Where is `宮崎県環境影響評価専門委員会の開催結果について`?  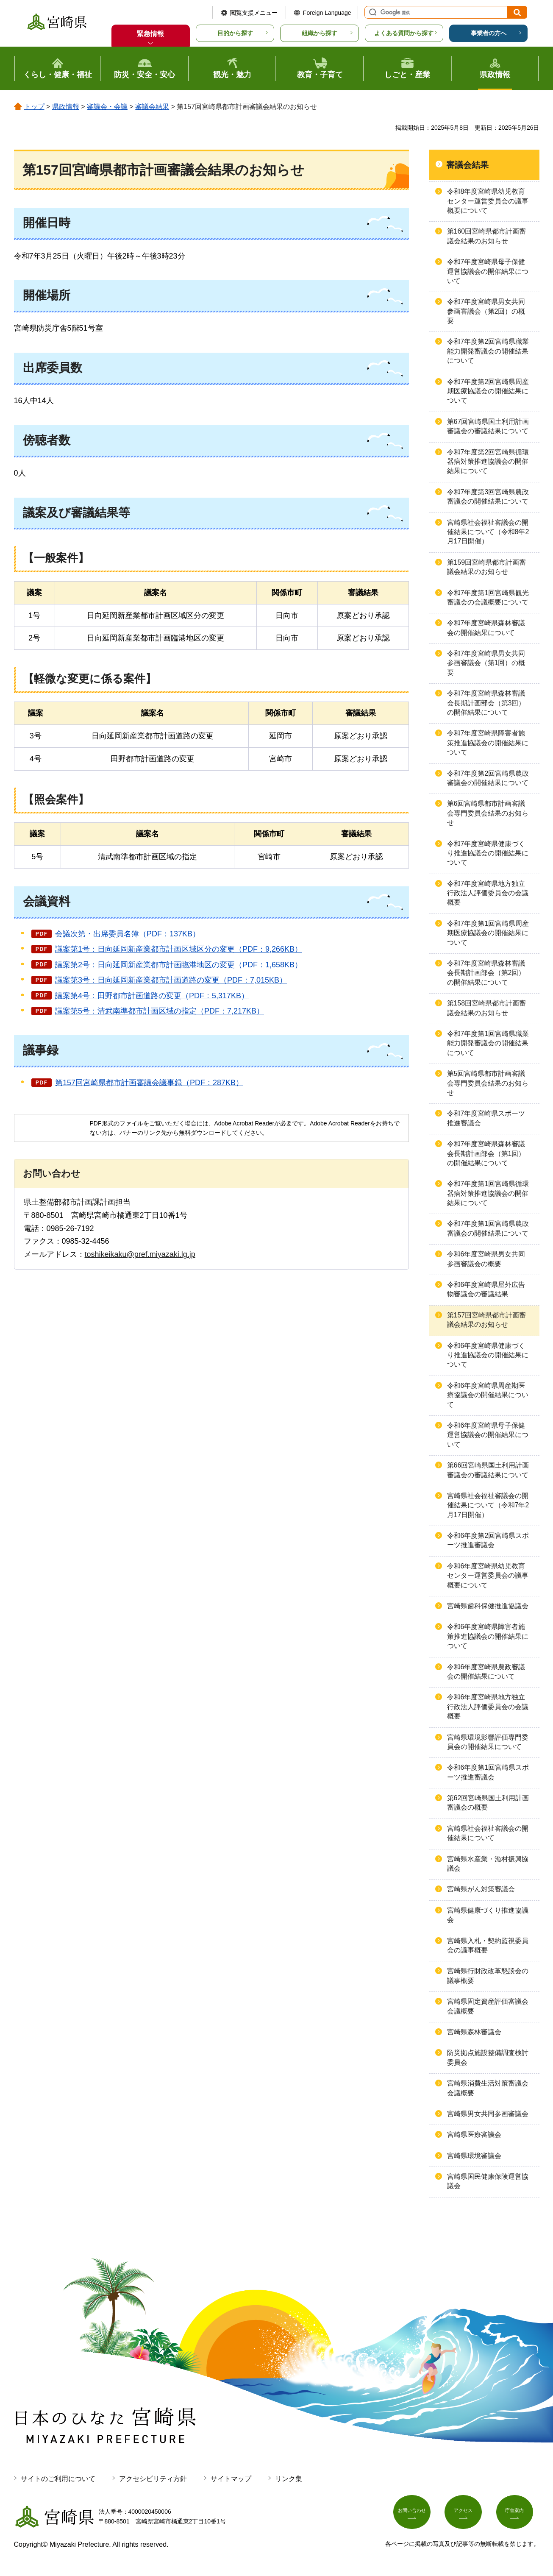 宮崎県環境影響評価専門委員会の開催結果について is located at coordinates (487, 1742).